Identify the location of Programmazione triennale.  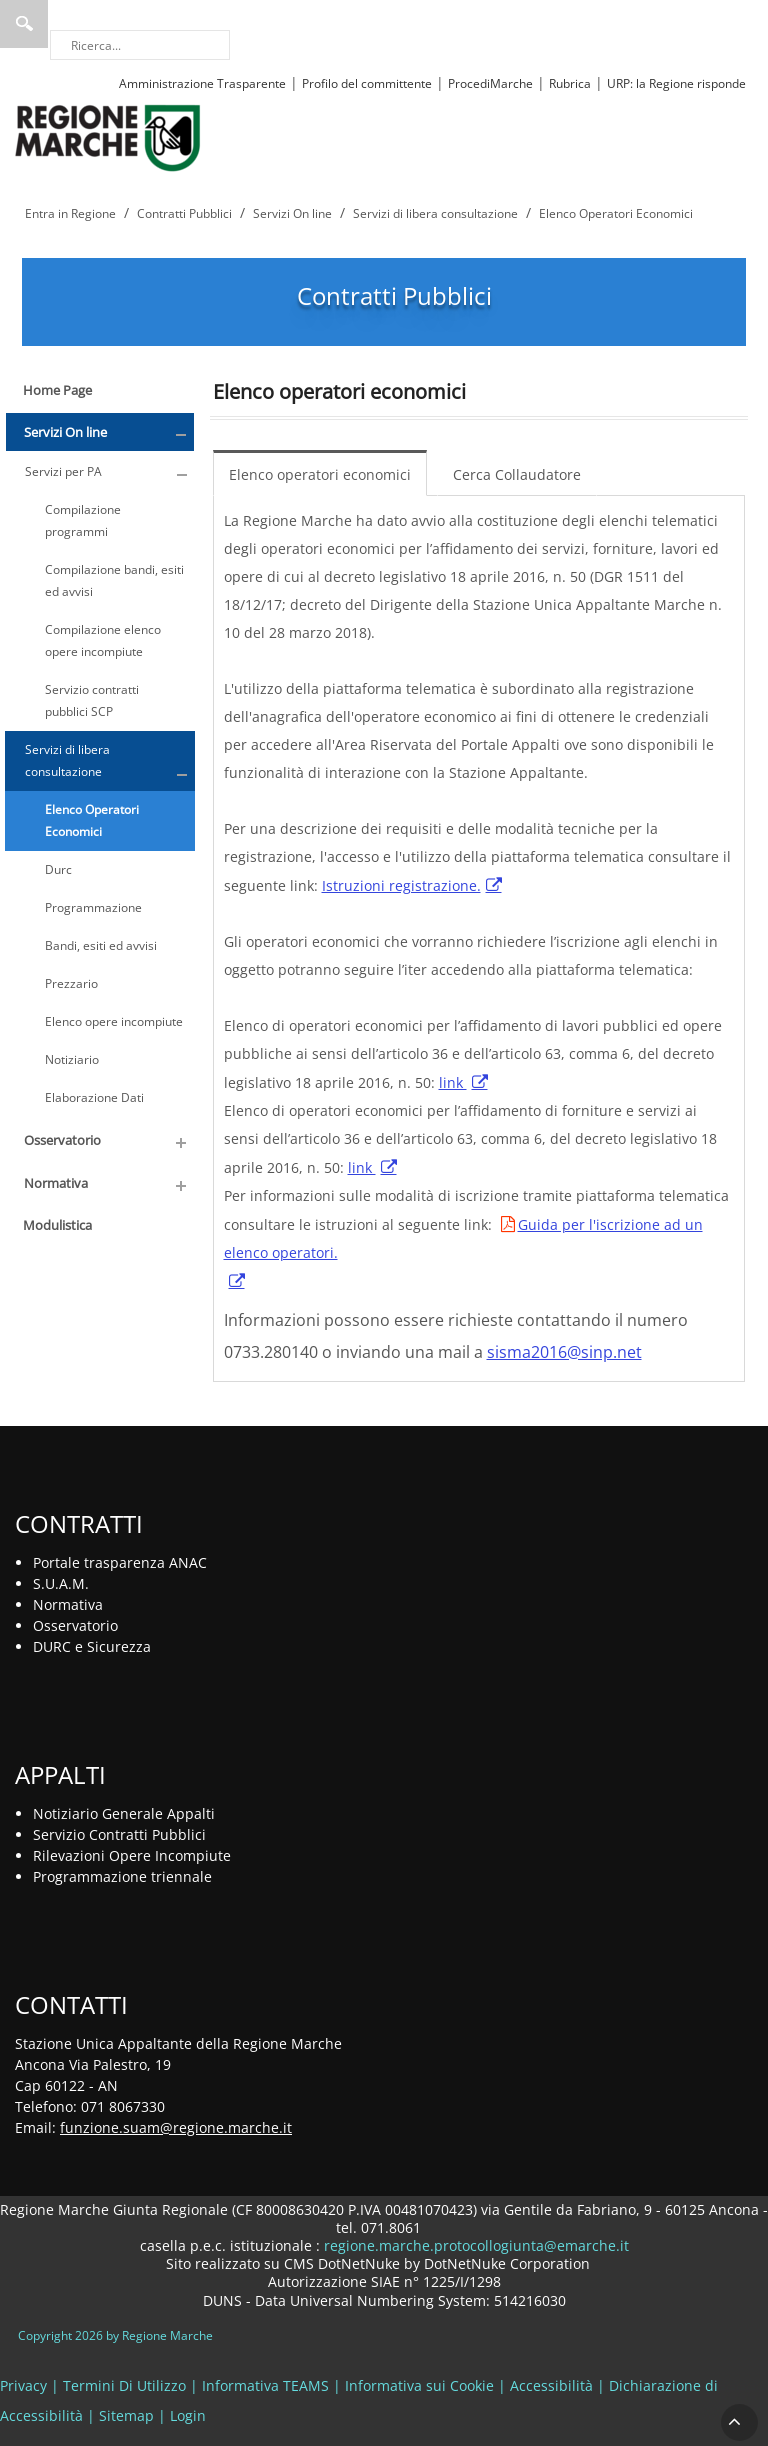
(122, 1876).